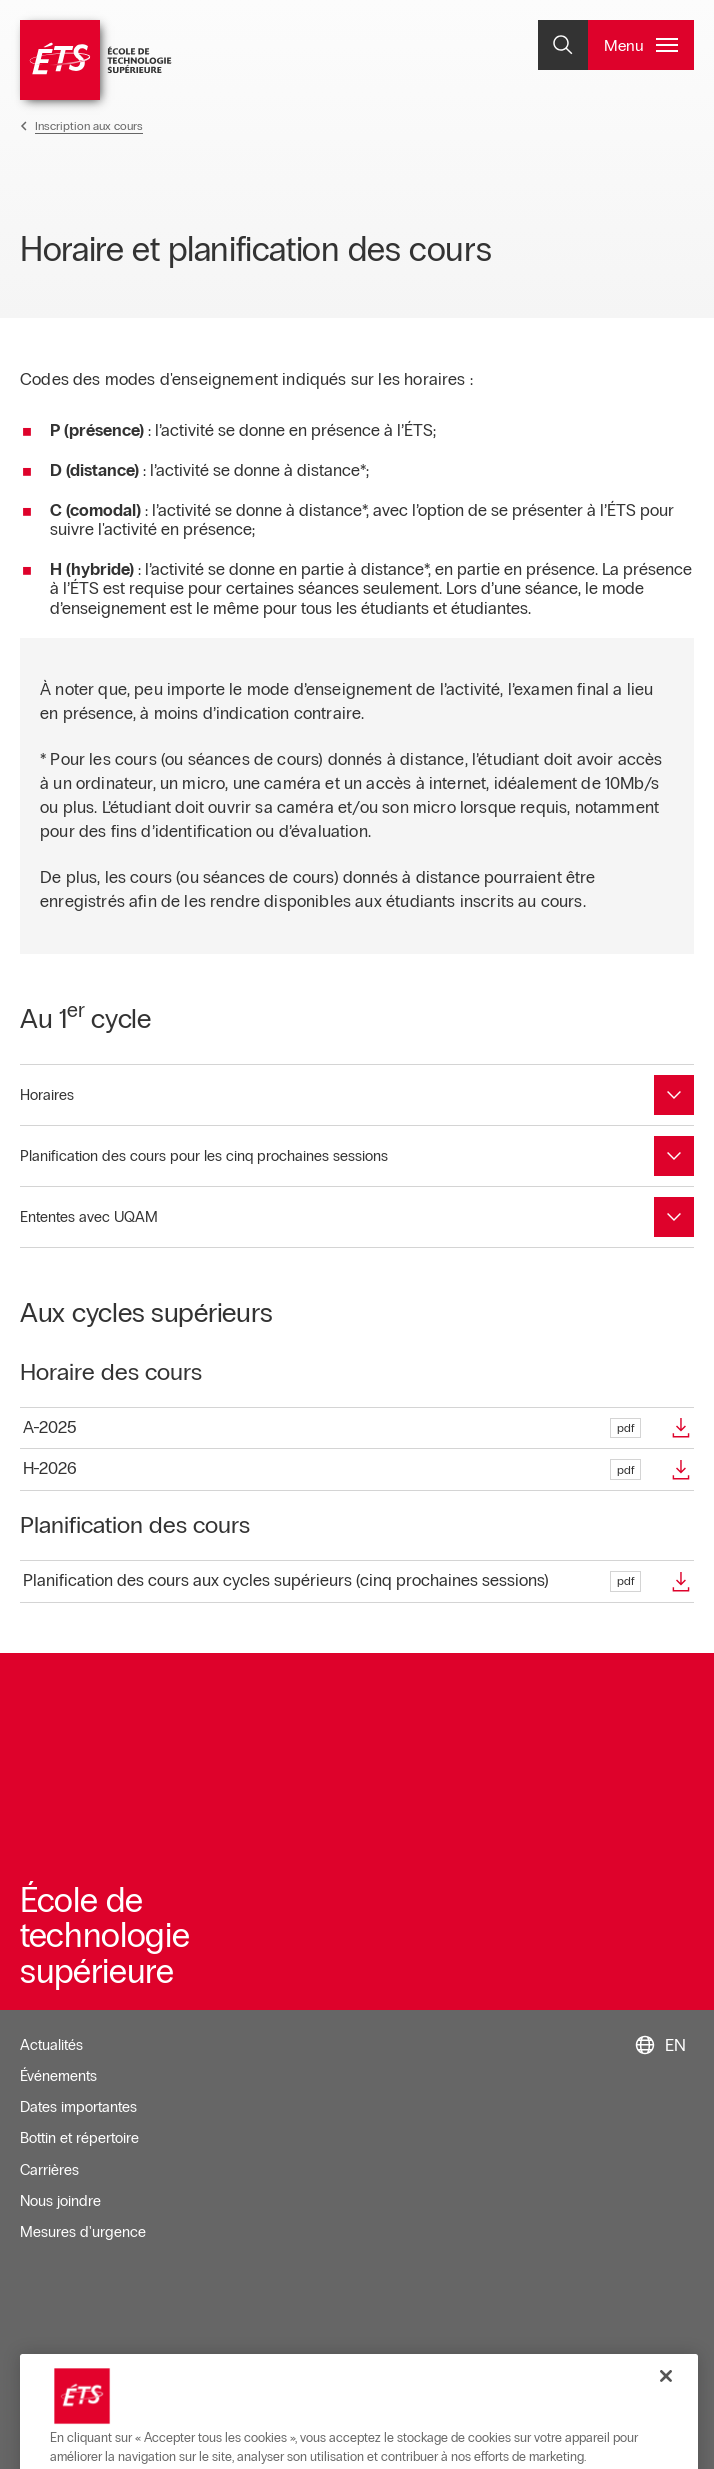  What do you see at coordinates (58, 2076) in the screenshot?
I see `Événements` at bounding box center [58, 2076].